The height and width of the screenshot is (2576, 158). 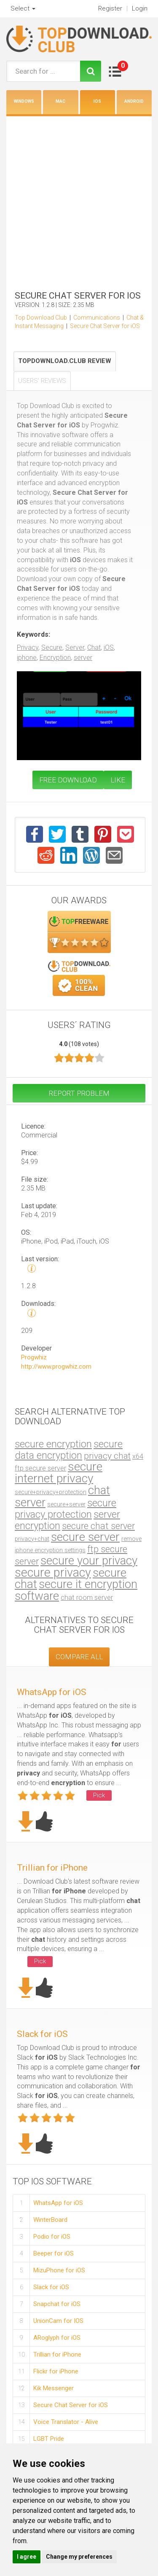 I want to click on iphone, so click(x=27, y=658).